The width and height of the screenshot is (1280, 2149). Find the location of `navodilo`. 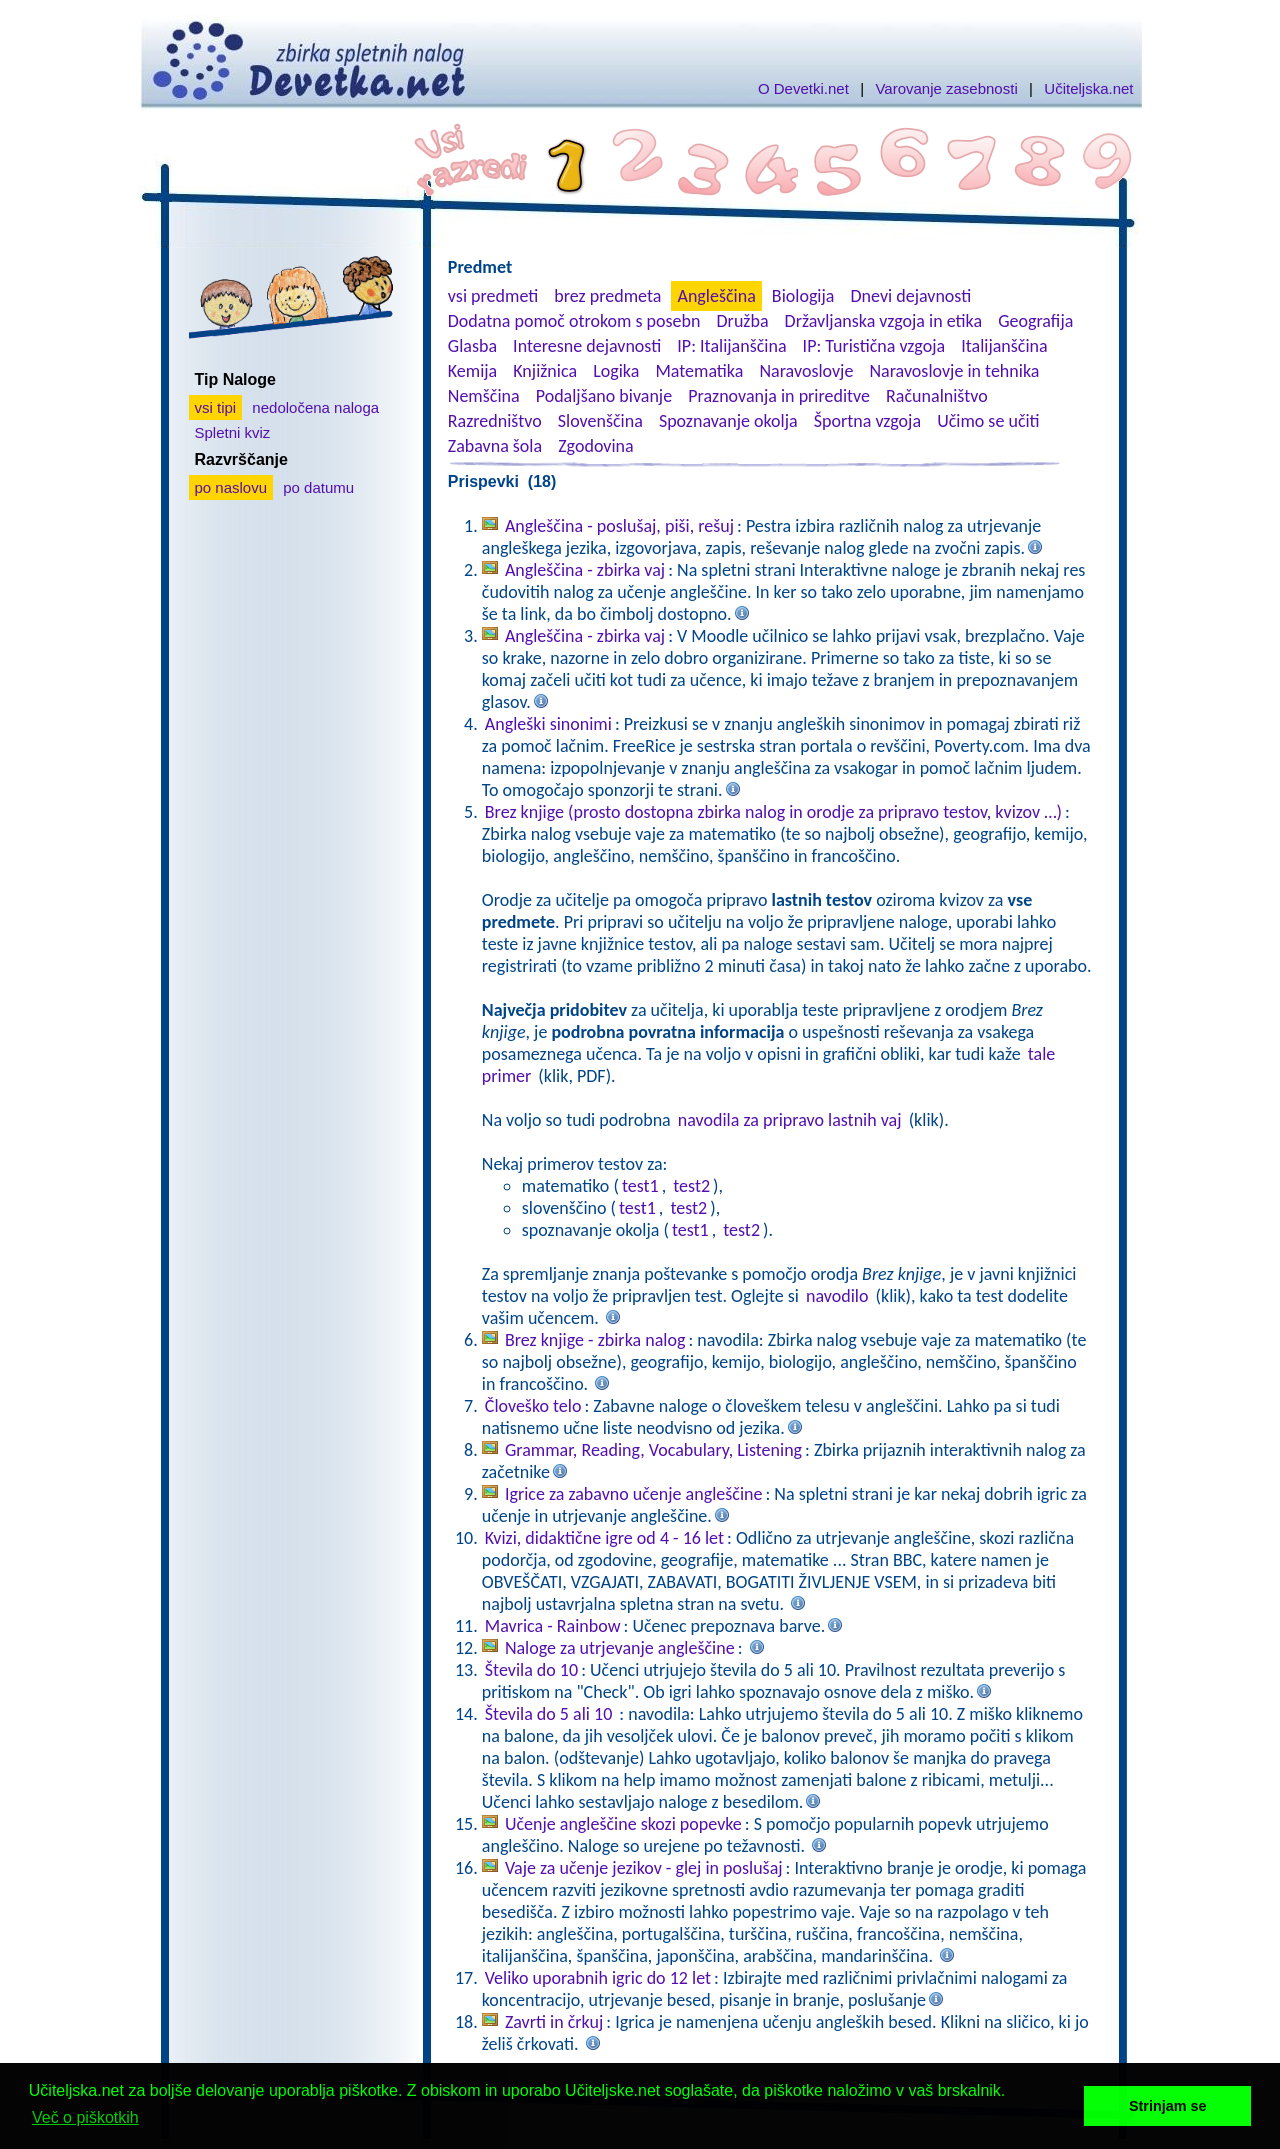

navodilo is located at coordinates (837, 1296).